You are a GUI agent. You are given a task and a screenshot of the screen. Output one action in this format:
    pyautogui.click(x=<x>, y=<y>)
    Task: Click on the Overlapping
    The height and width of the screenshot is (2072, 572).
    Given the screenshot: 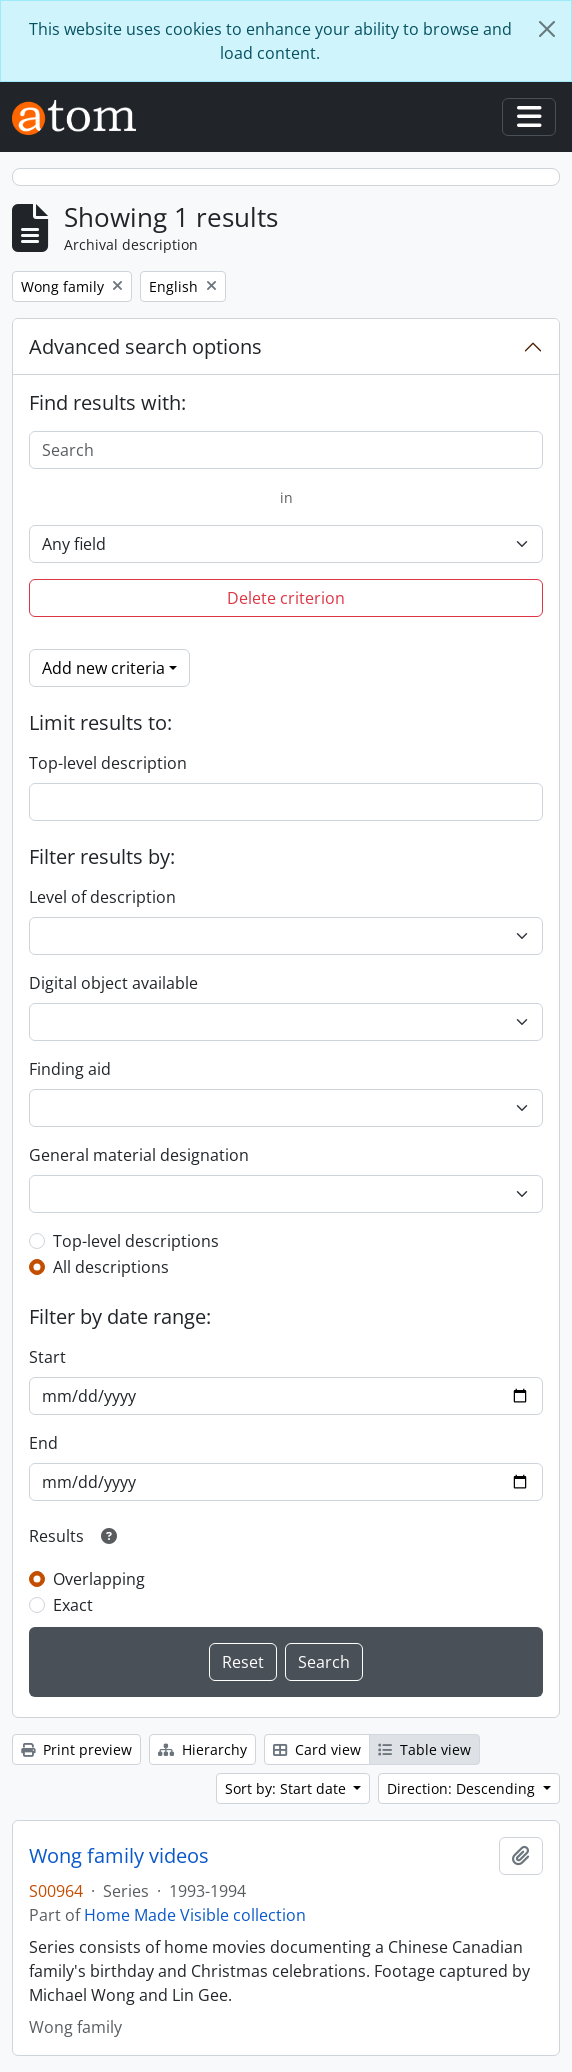 What is the action you would take?
    pyautogui.click(x=99, y=1579)
    